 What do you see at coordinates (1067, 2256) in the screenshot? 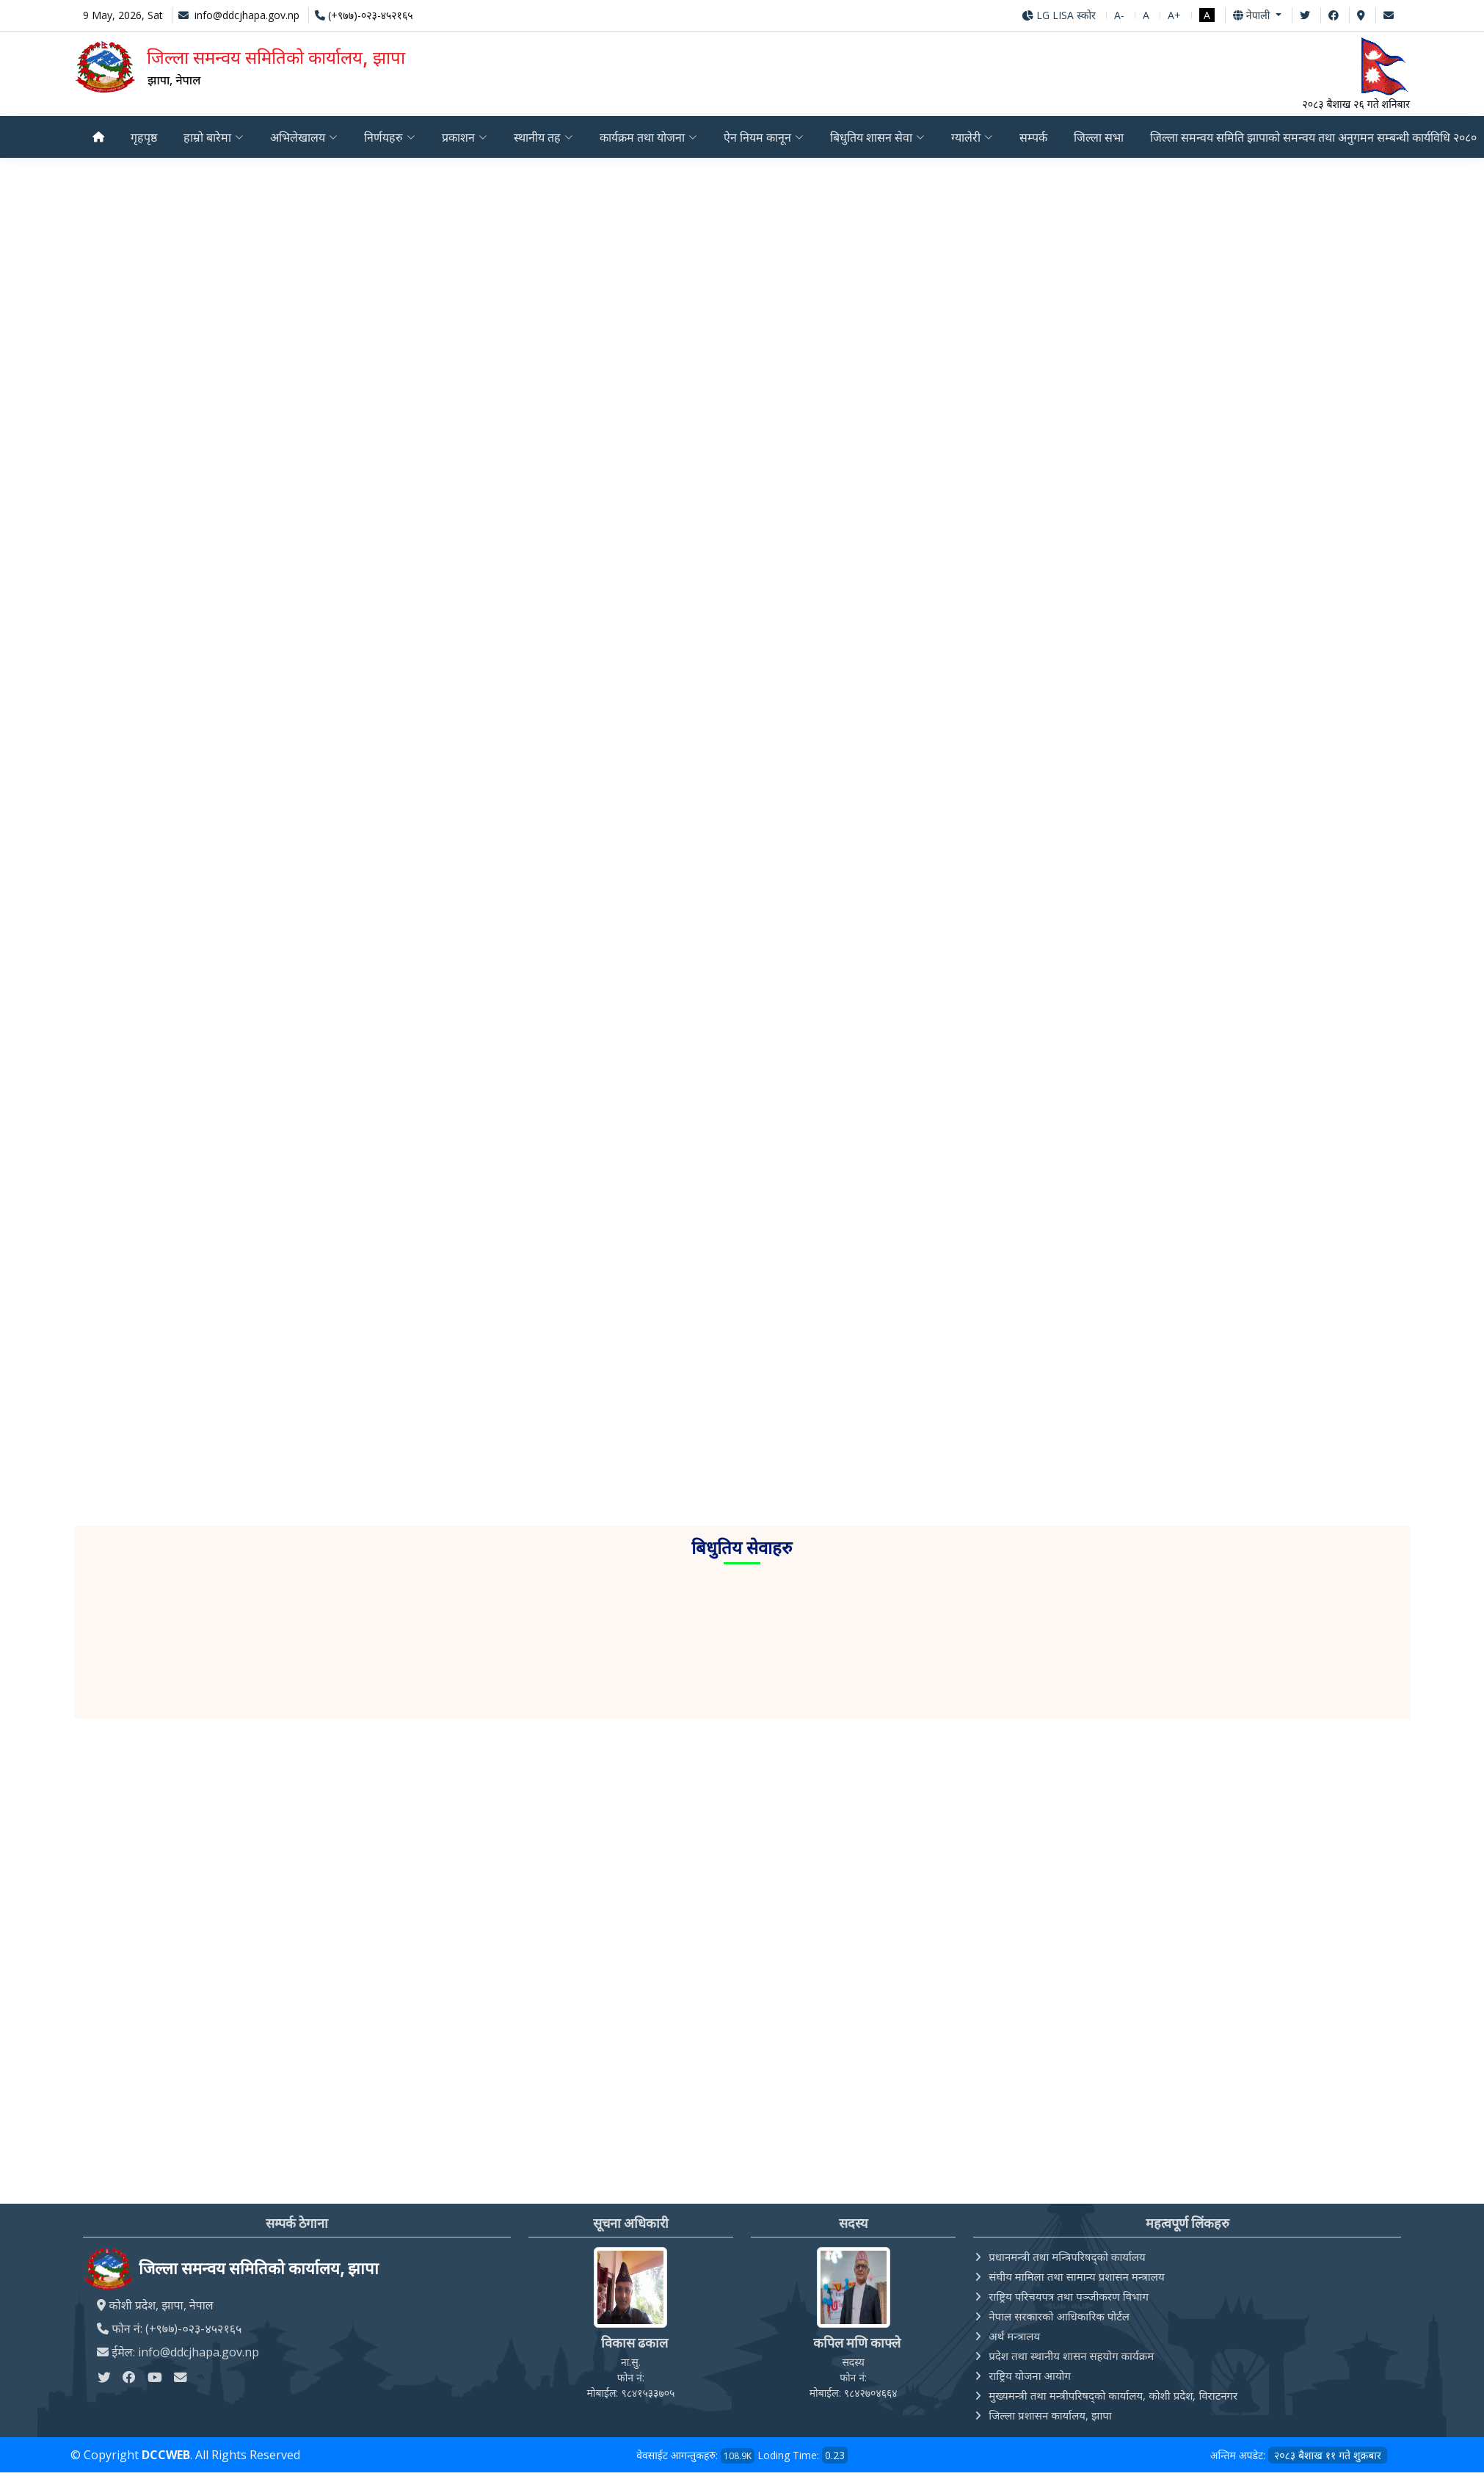
I see `प्रधानमन्त्री तथा मन्त्रिपरिषद्को कार्यालय` at bounding box center [1067, 2256].